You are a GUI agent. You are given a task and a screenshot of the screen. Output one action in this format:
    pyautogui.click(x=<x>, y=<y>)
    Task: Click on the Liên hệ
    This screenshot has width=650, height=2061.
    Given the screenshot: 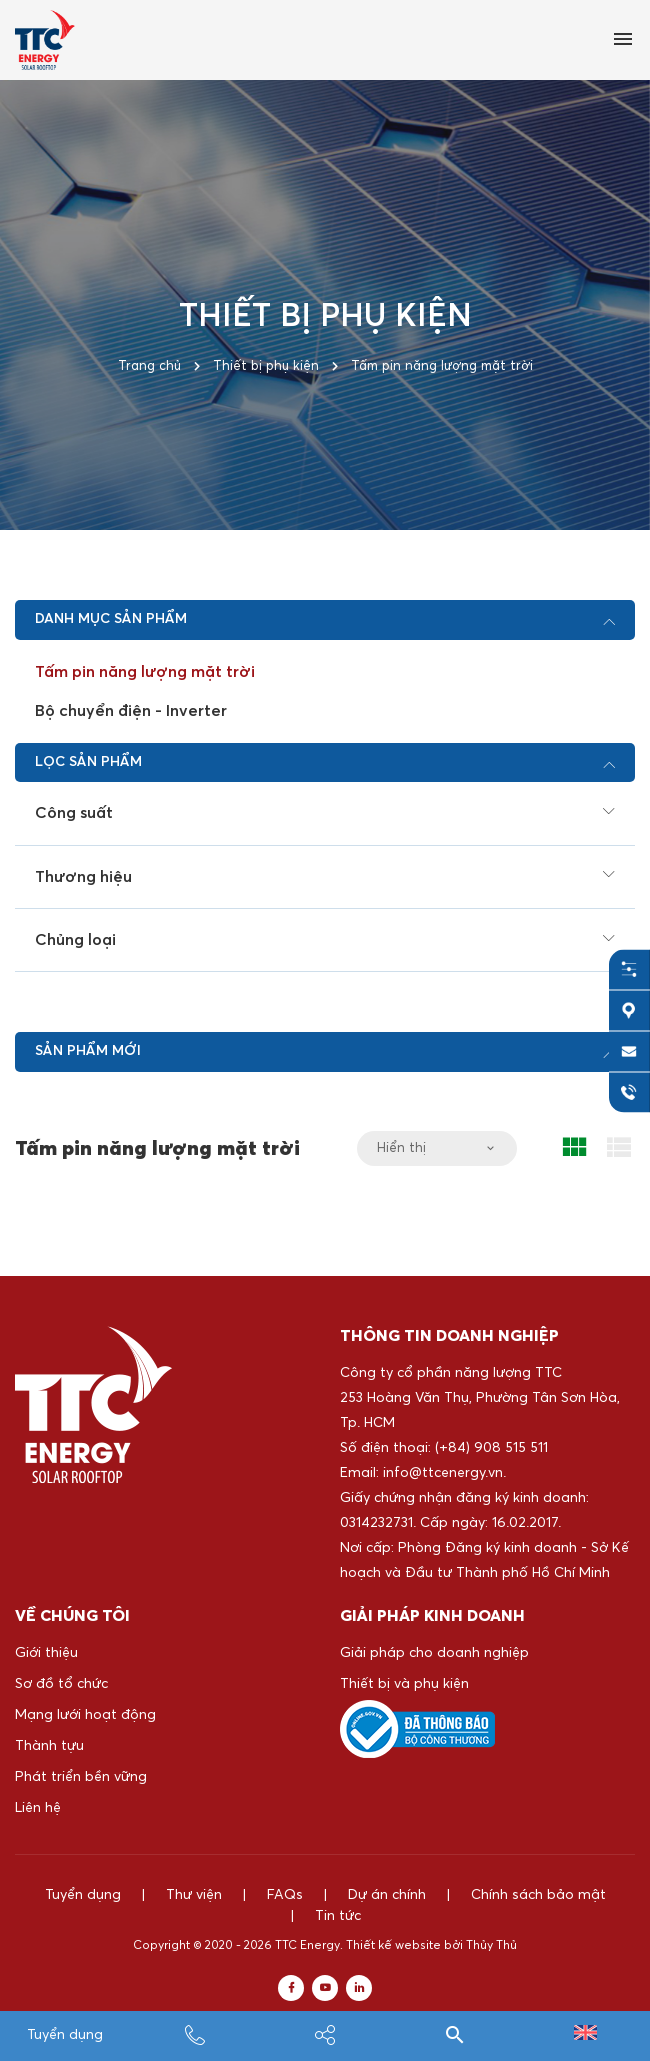 What is the action you would take?
    pyautogui.click(x=38, y=1808)
    